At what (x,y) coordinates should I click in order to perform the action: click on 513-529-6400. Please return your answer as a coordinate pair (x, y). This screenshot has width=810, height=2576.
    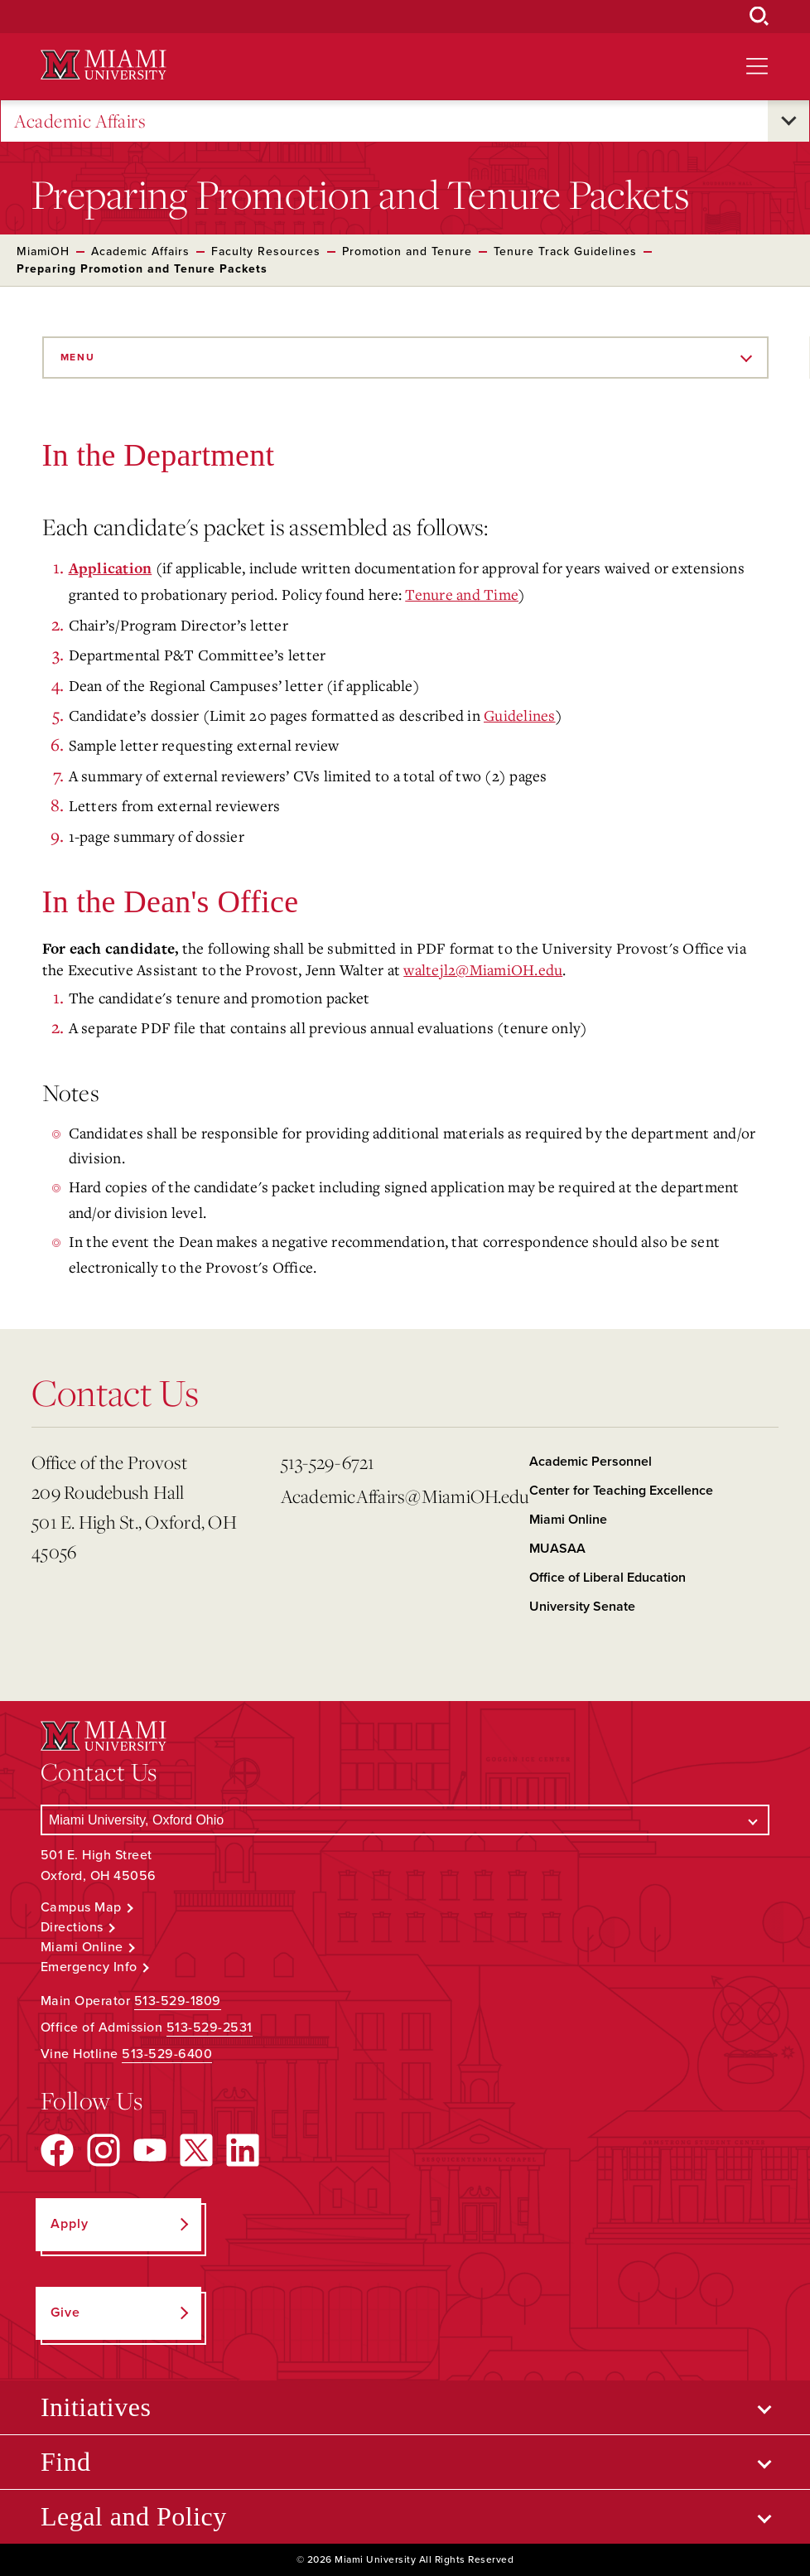
    Looking at the image, I should click on (167, 2054).